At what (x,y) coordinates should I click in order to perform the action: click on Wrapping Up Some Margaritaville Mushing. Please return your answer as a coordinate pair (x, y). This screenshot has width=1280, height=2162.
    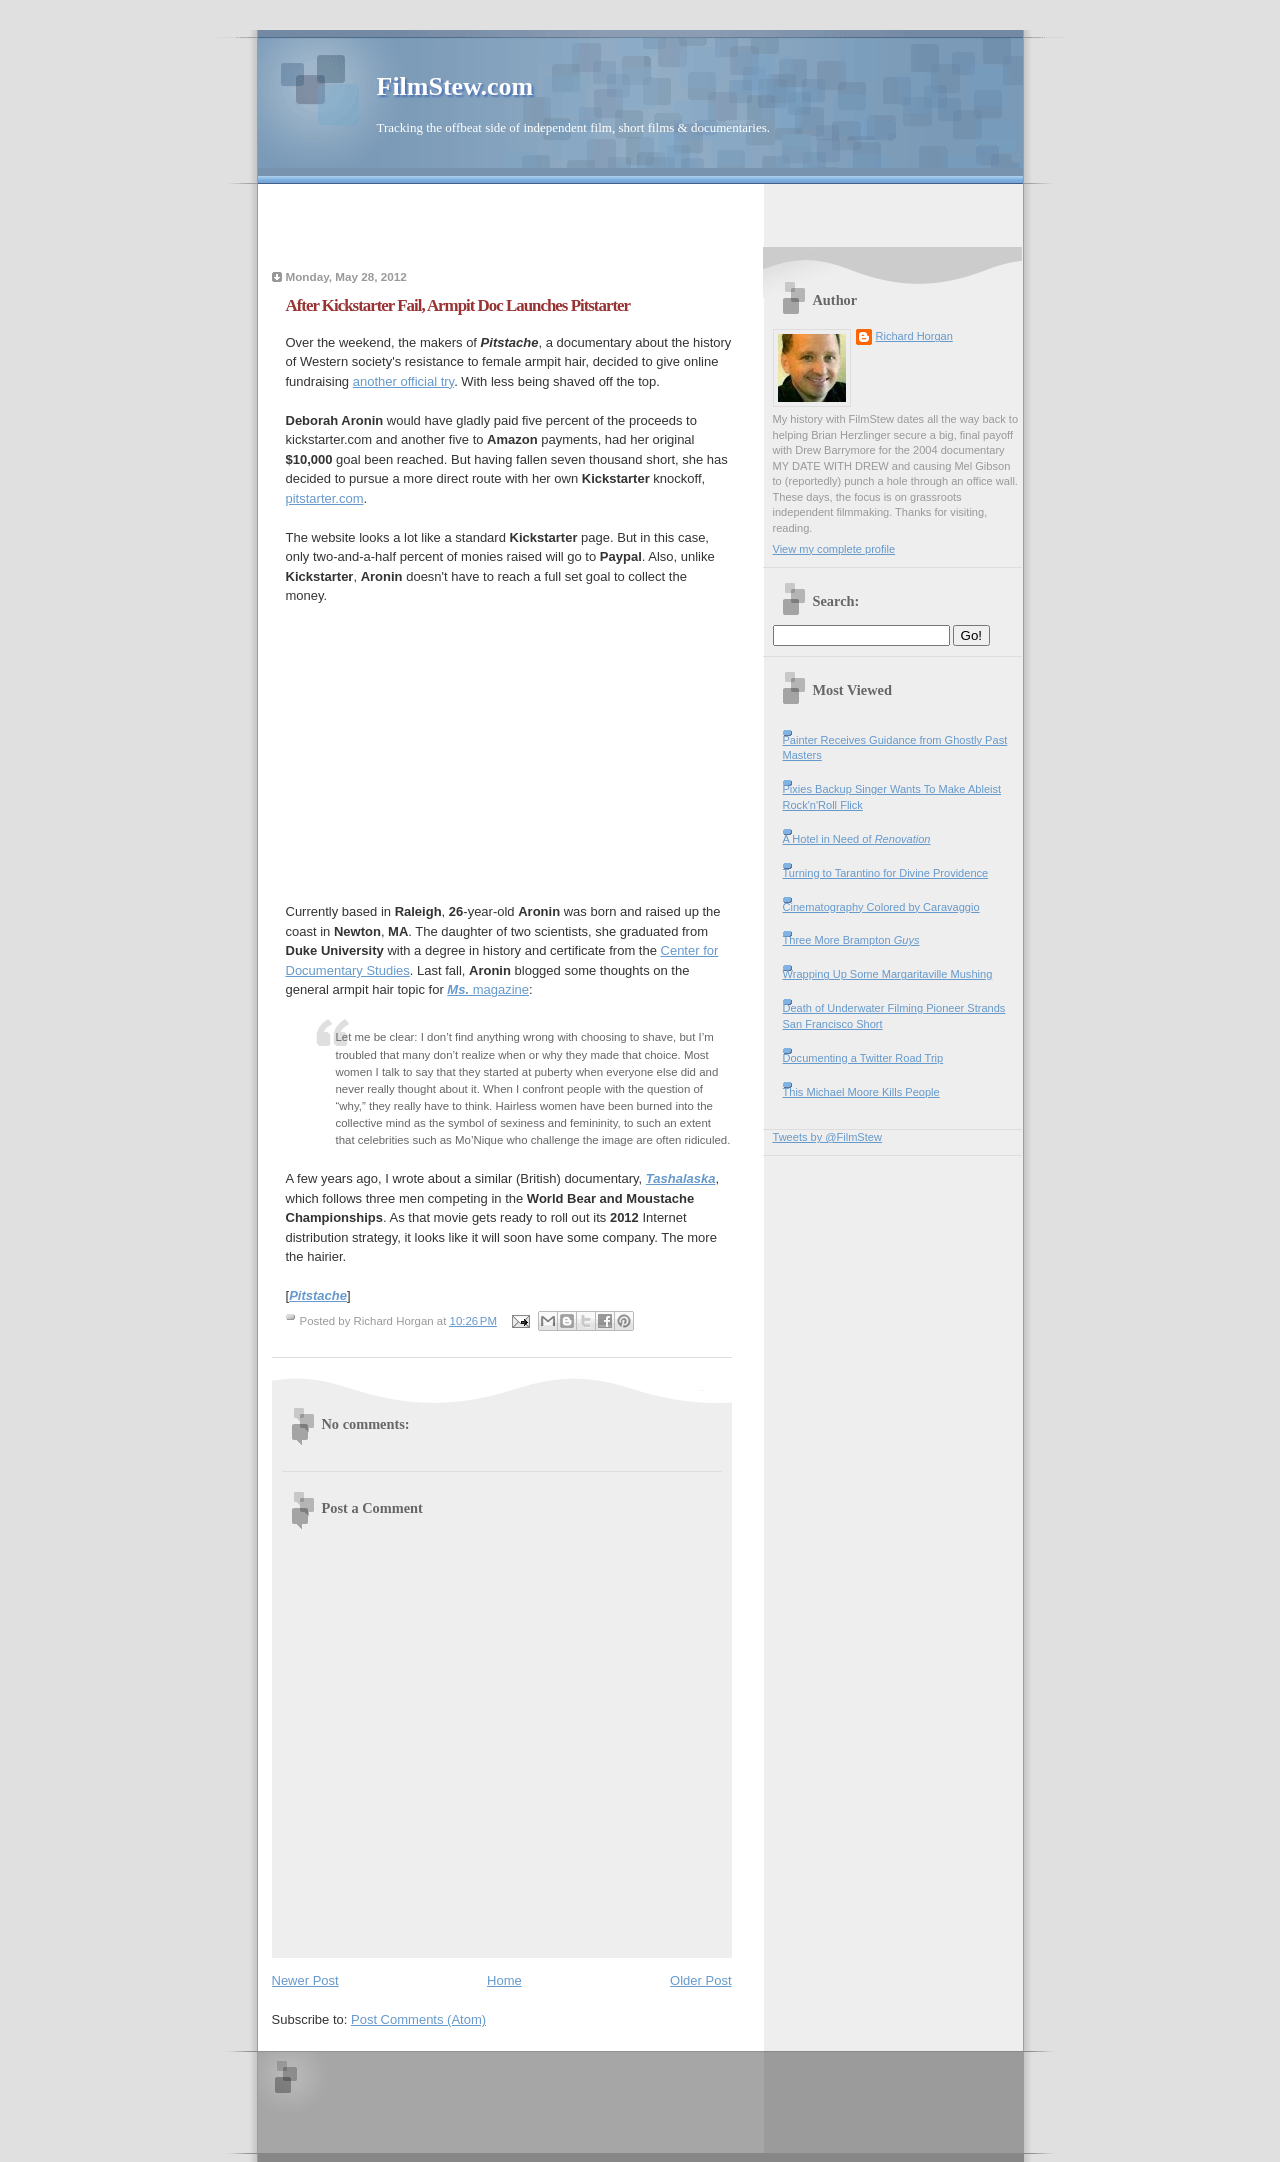
    Looking at the image, I should click on (888, 974).